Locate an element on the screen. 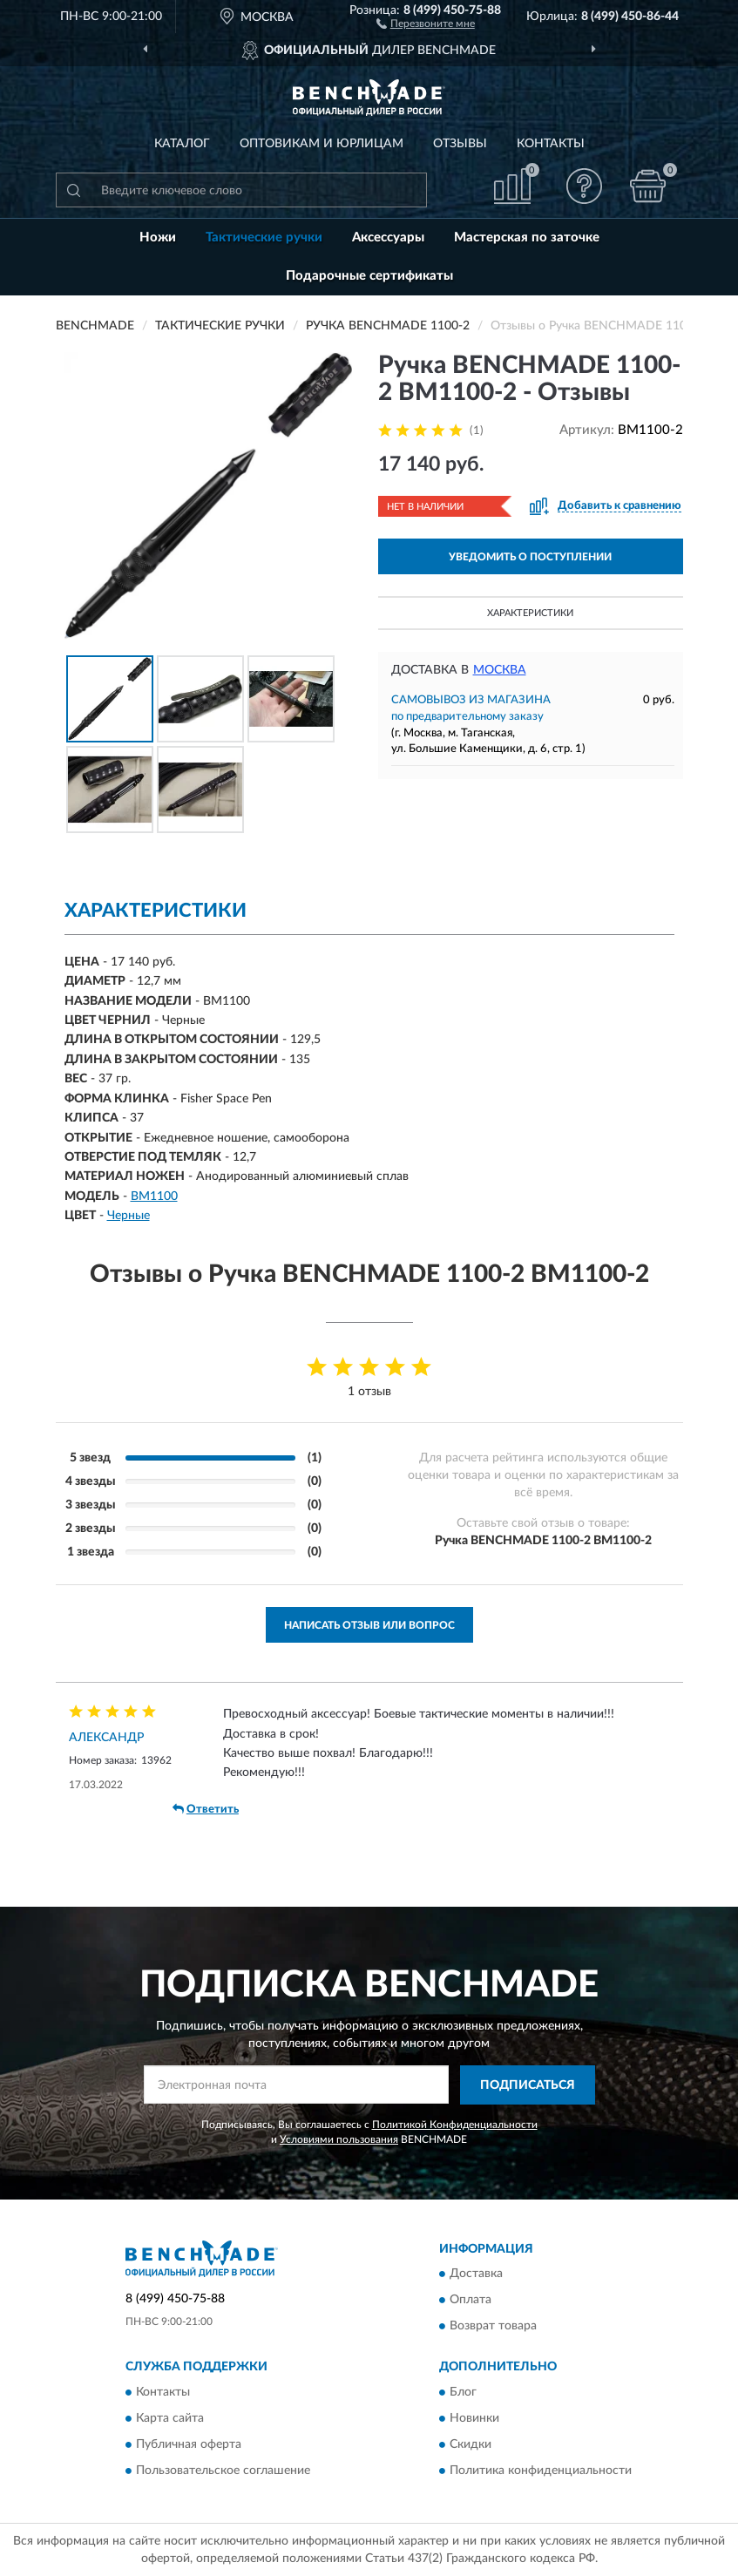 This screenshot has width=738, height=2576. Аксессуары is located at coordinates (388, 237).